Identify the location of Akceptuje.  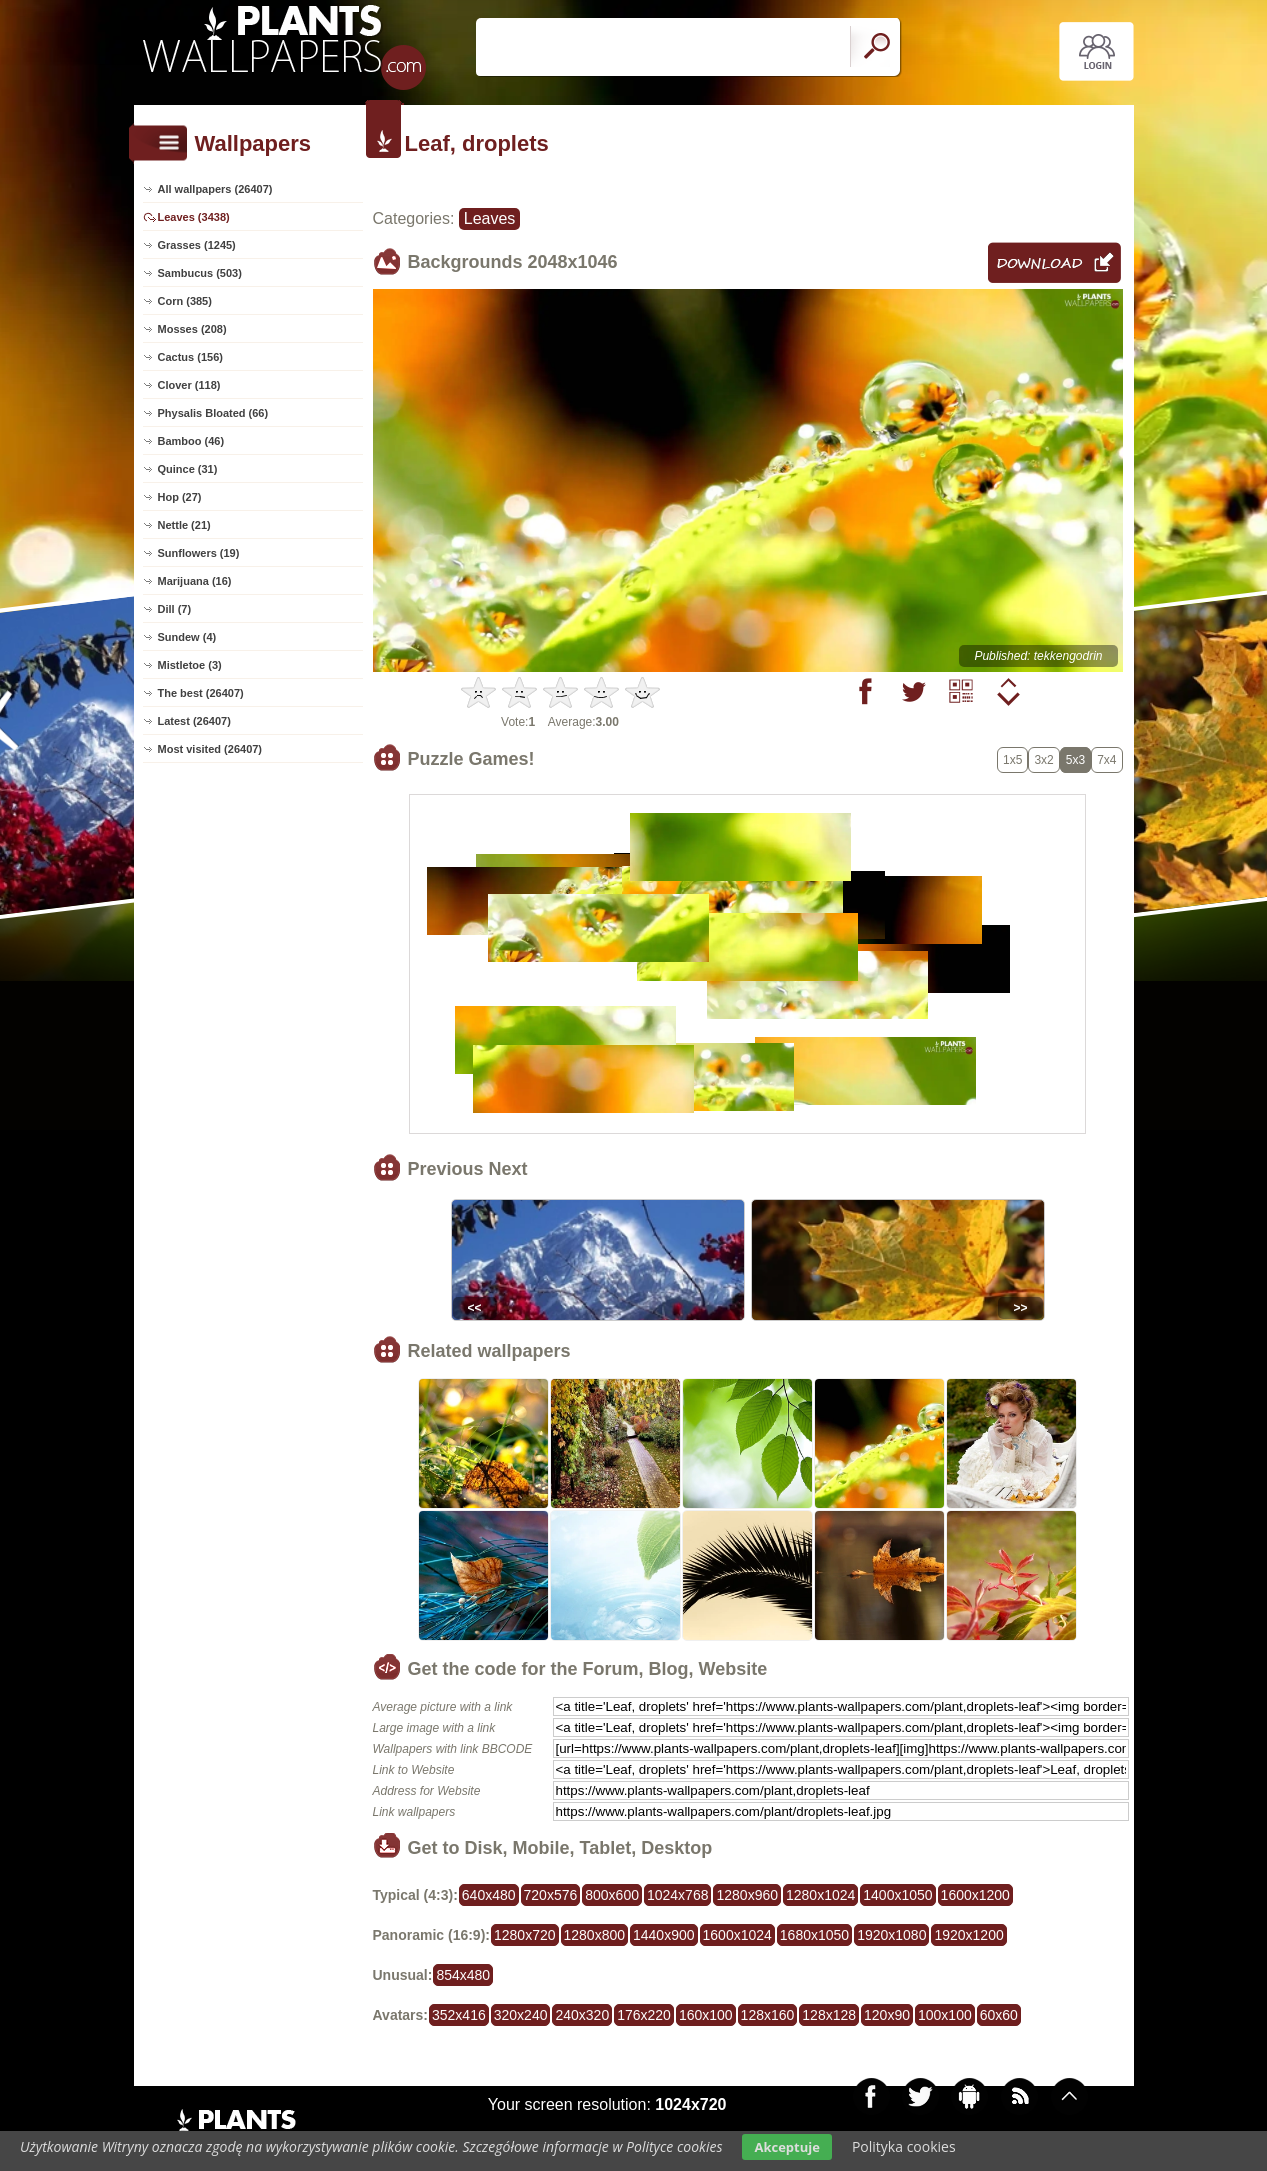
(786, 2147).